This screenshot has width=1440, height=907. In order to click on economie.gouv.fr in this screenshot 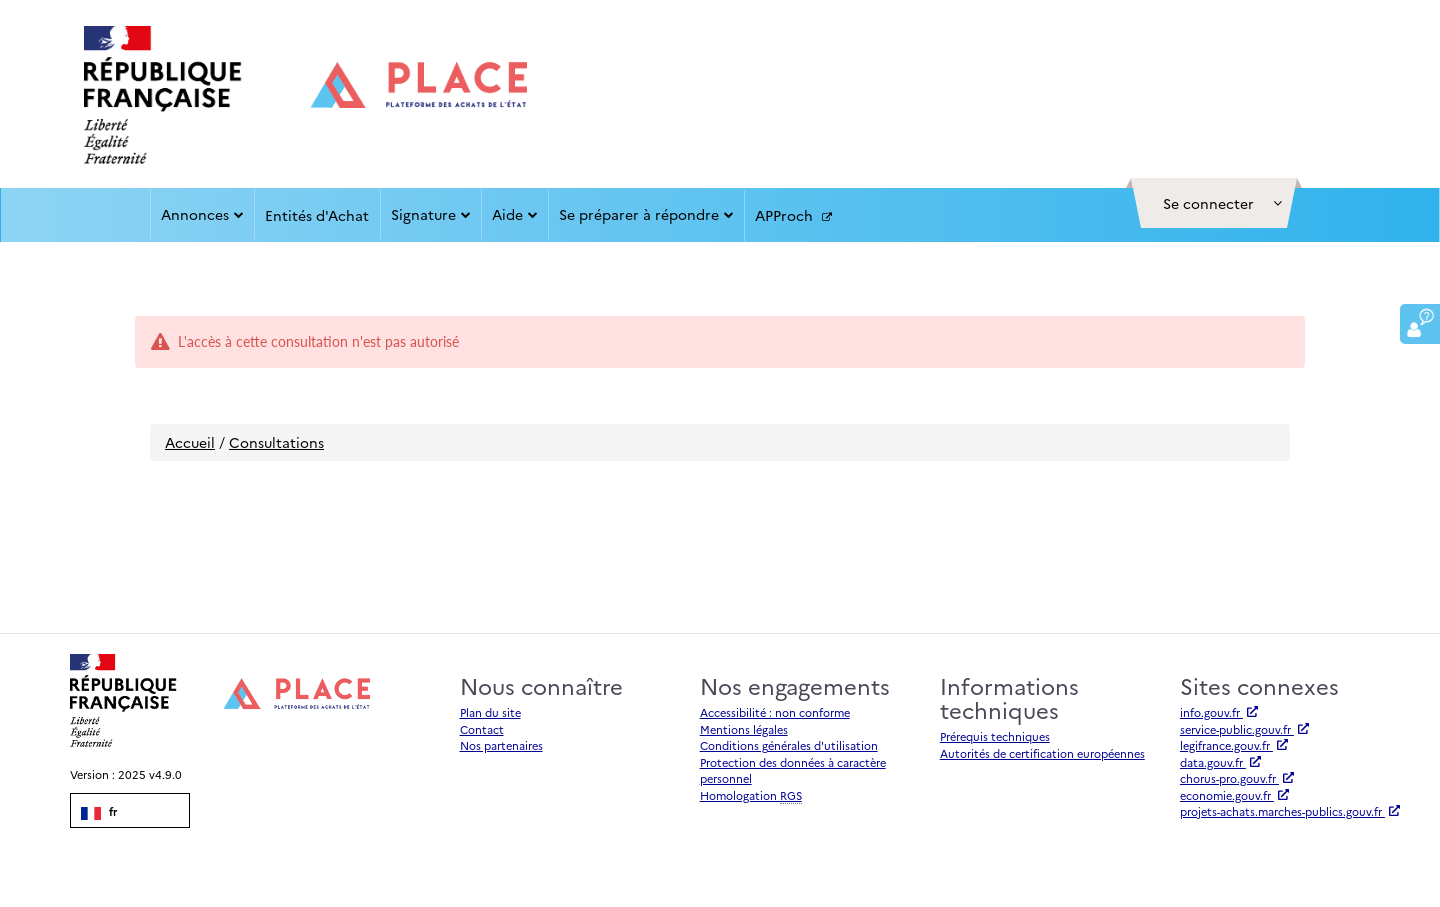, I will do `click(1234, 795)`.